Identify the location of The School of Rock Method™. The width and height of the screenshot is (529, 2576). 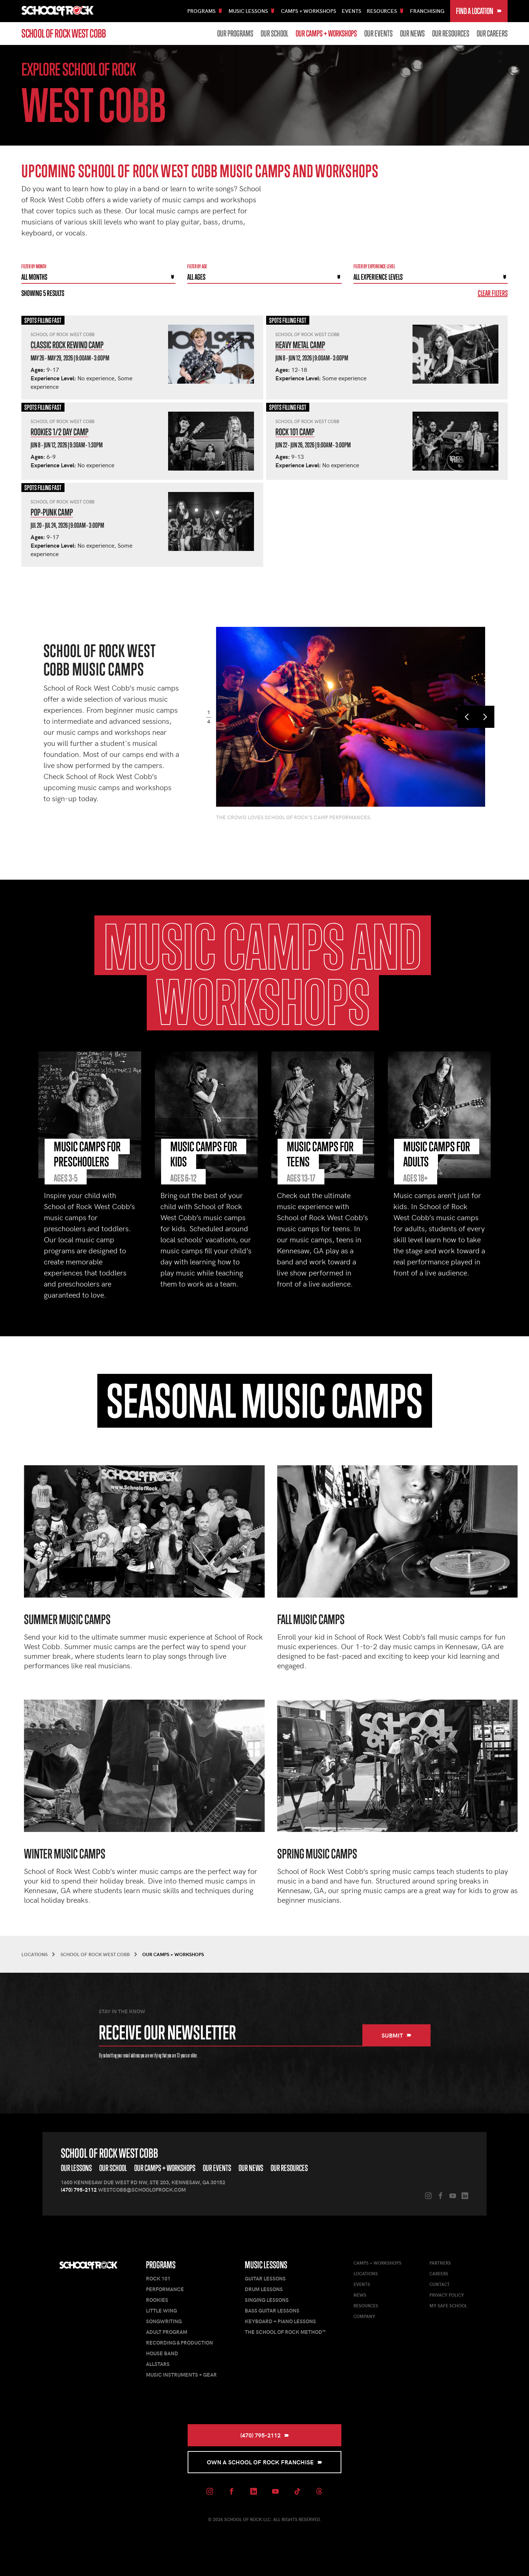
(285, 2331).